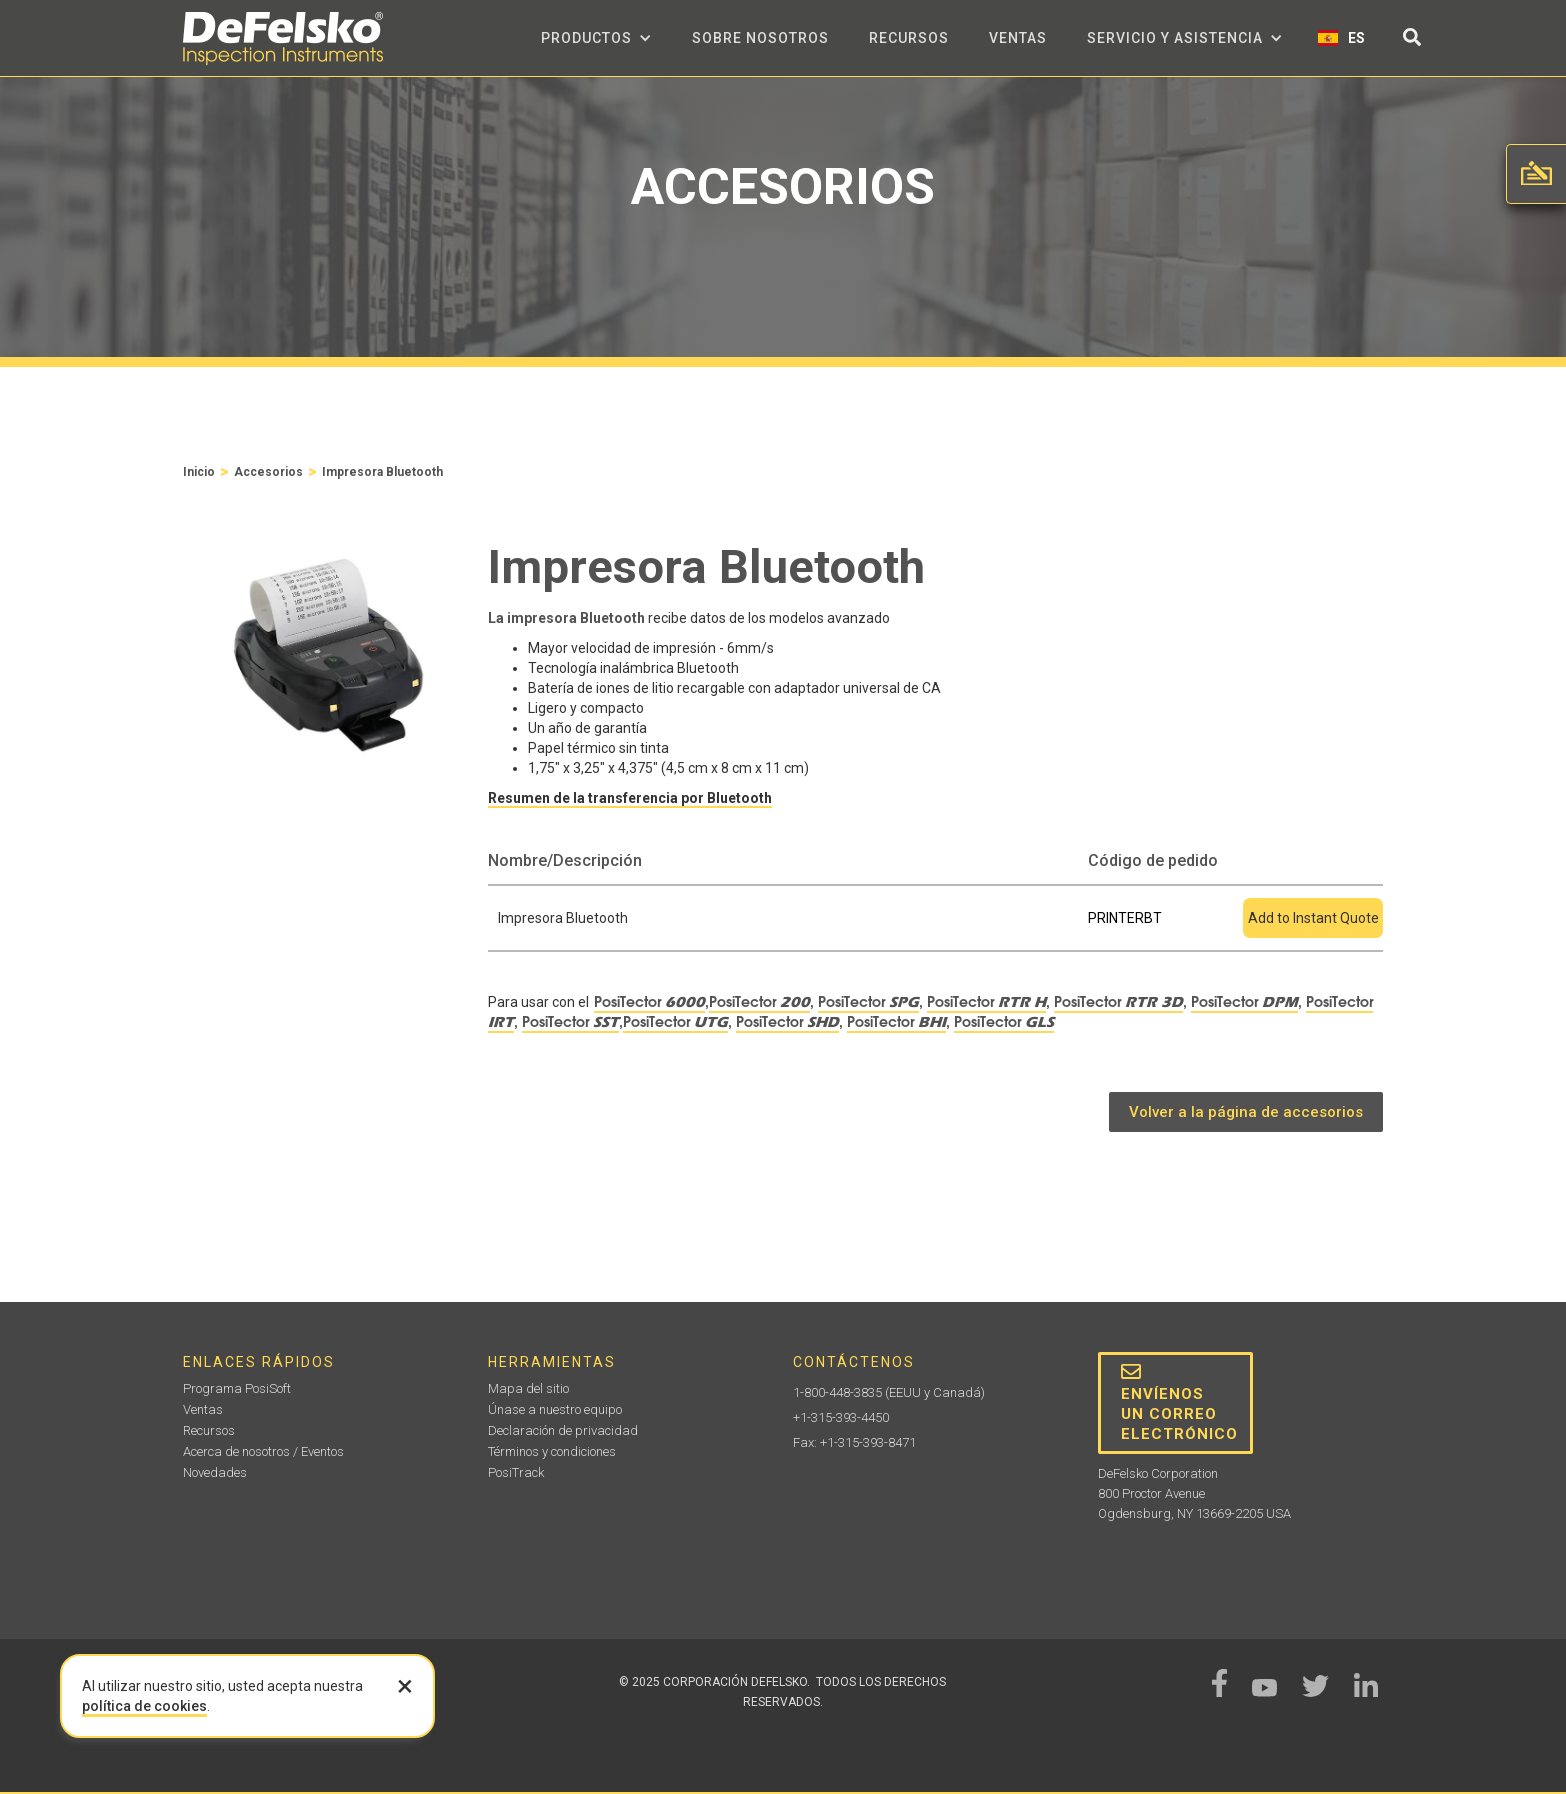 This screenshot has width=1566, height=1794. Describe the element at coordinates (237, 1388) in the screenshot. I see `Programa PosiSoft` at that location.